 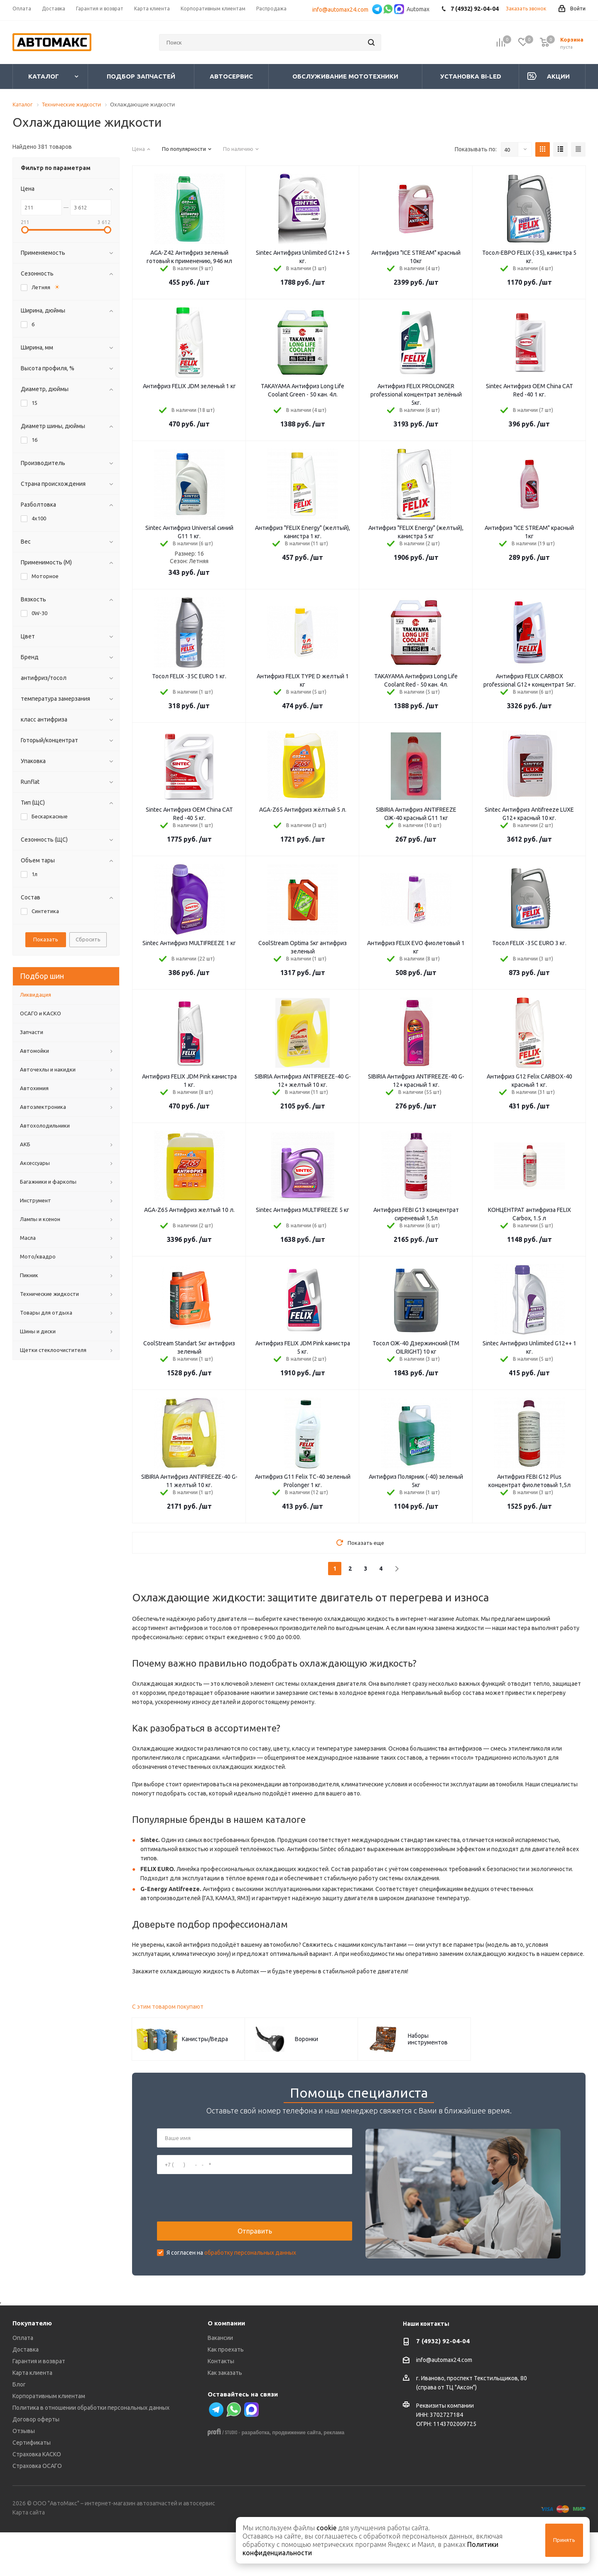 What do you see at coordinates (205, 2039) in the screenshot?
I see `Канистры/Ведра` at bounding box center [205, 2039].